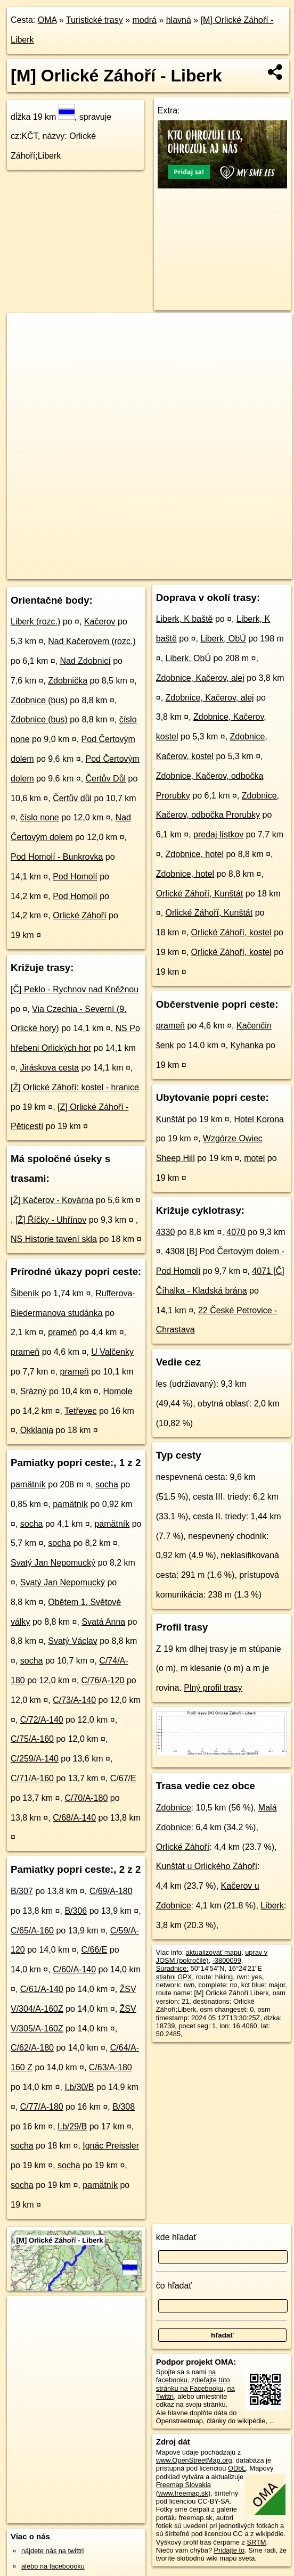 The height and width of the screenshot is (2576, 294). I want to click on Plný profil trasy, so click(213, 1687).